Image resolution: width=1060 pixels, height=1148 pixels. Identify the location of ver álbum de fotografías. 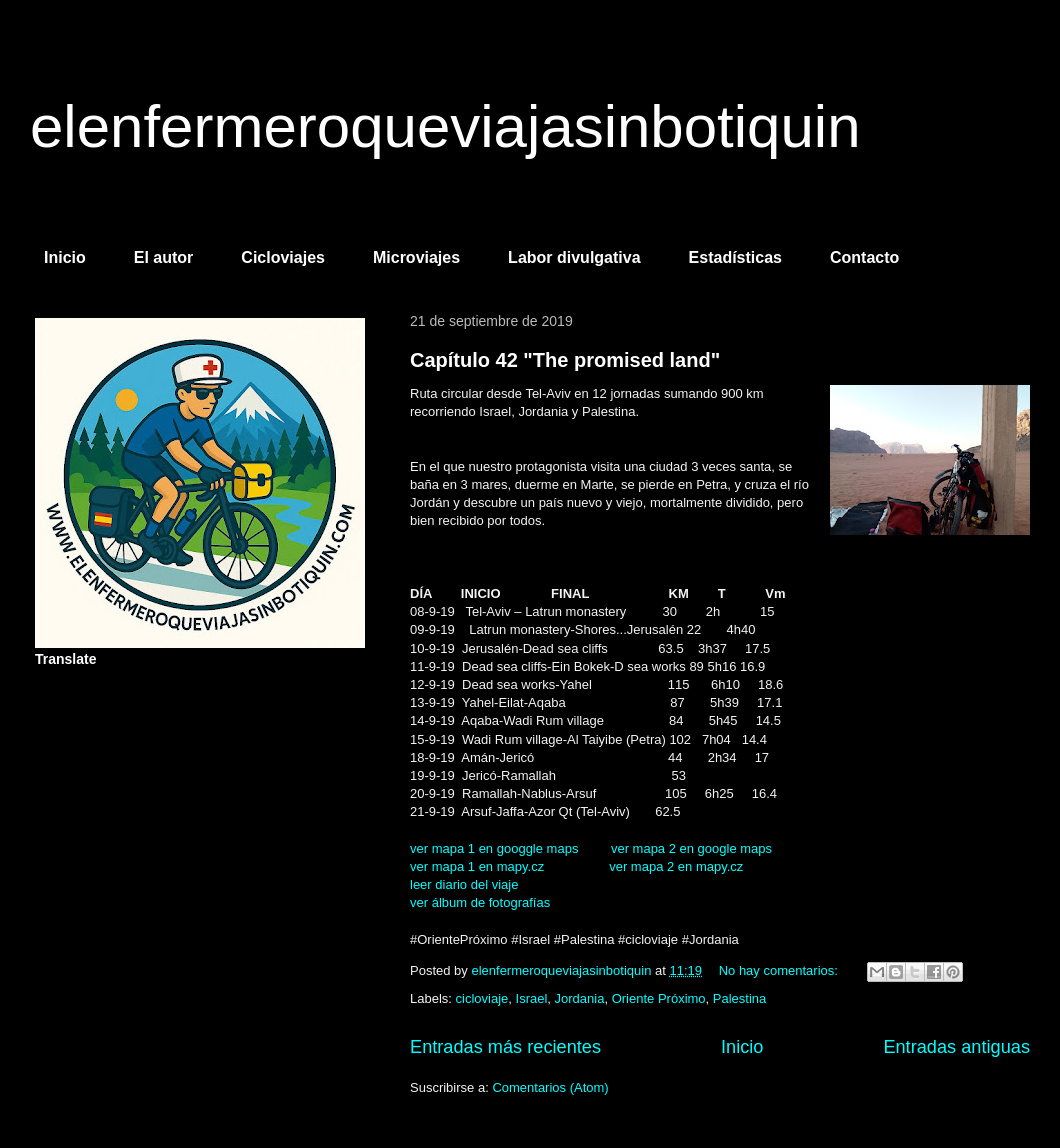
(480, 902).